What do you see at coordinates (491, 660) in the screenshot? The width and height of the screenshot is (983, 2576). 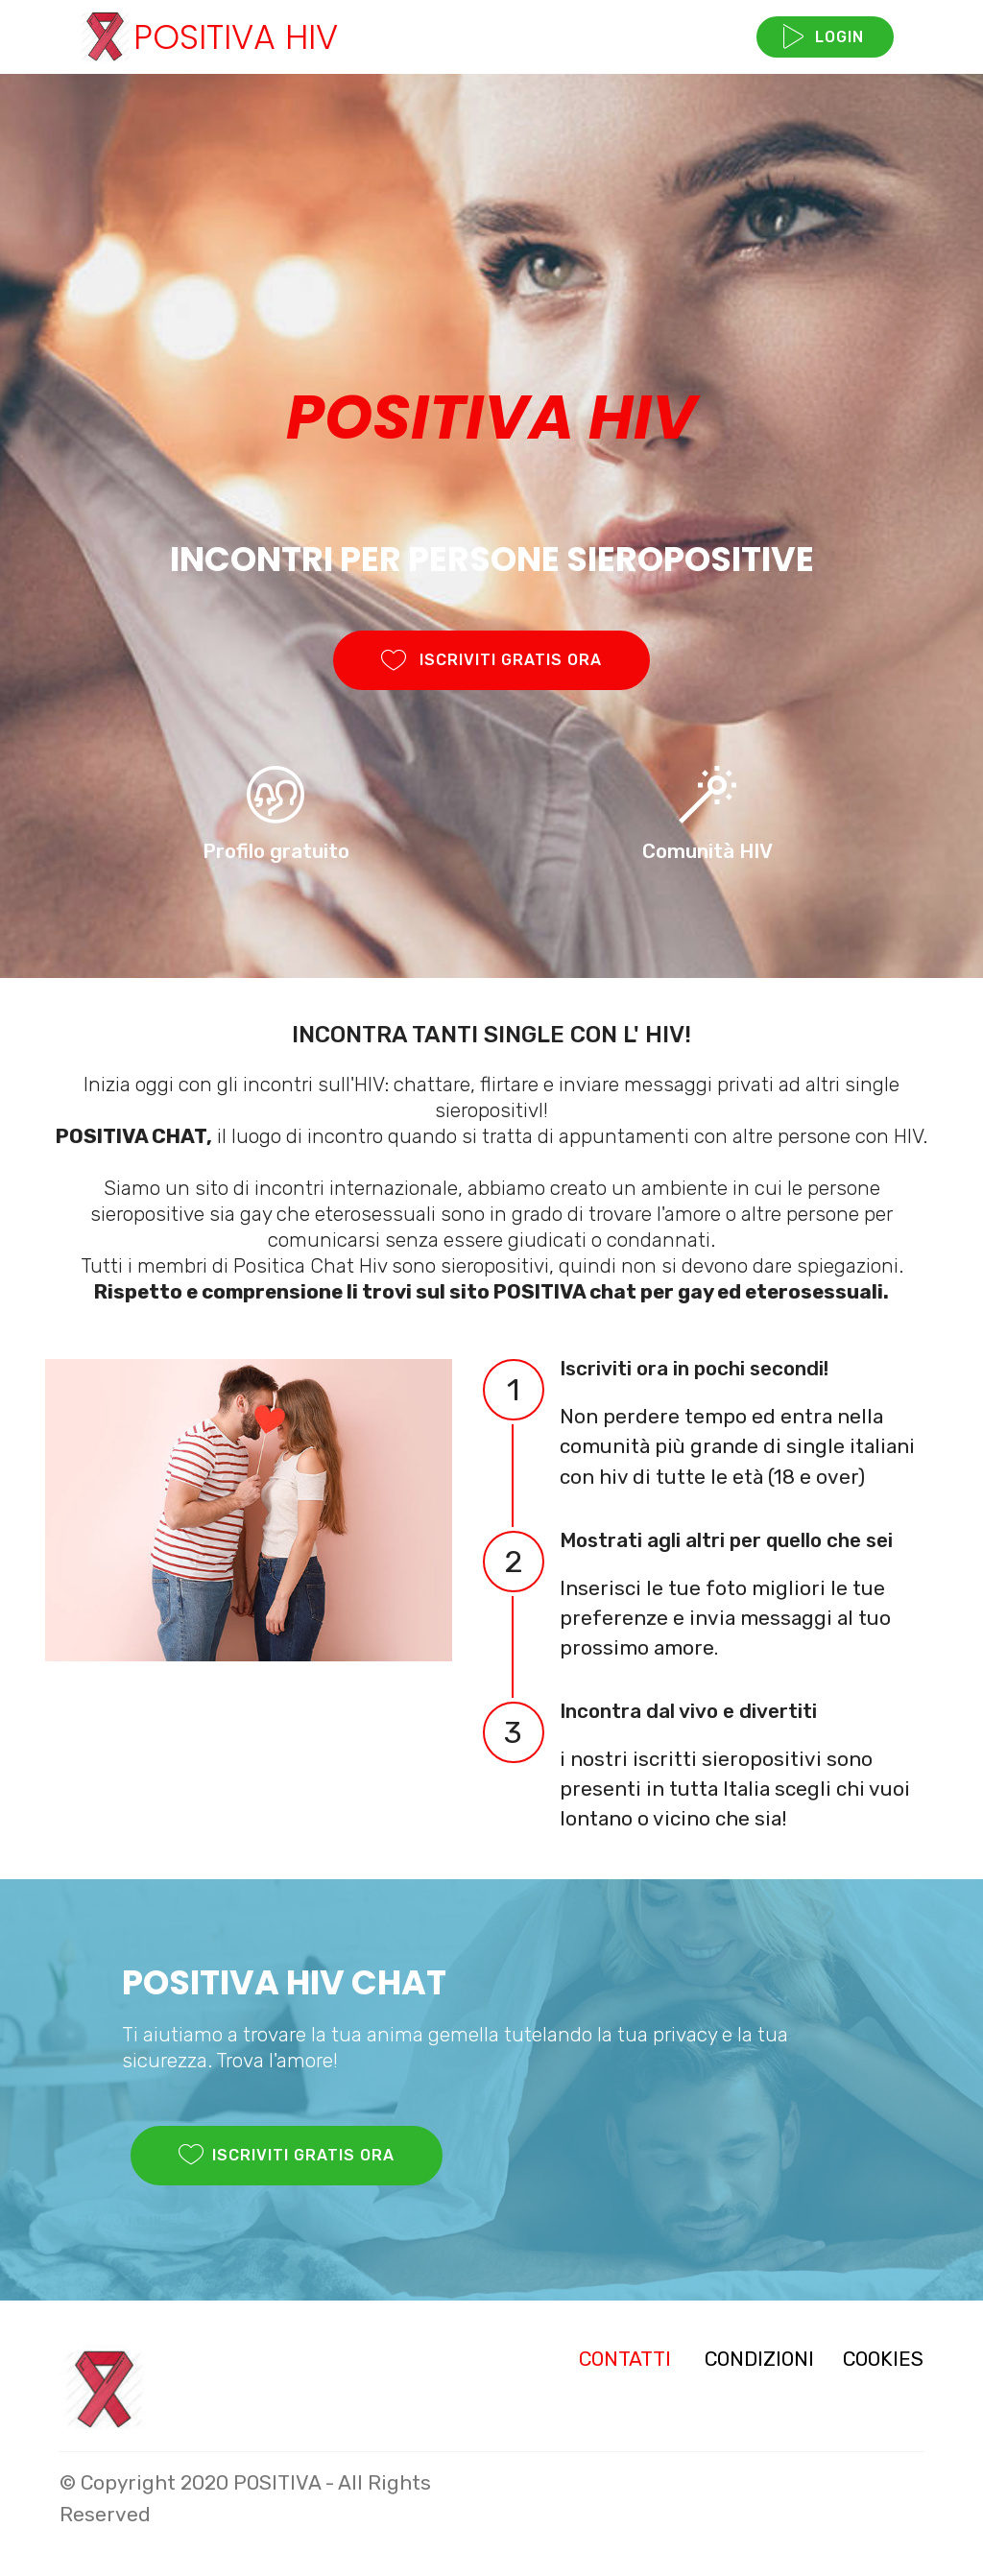 I see `ISCRIVITI GRATIS ORA` at bounding box center [491, 660].